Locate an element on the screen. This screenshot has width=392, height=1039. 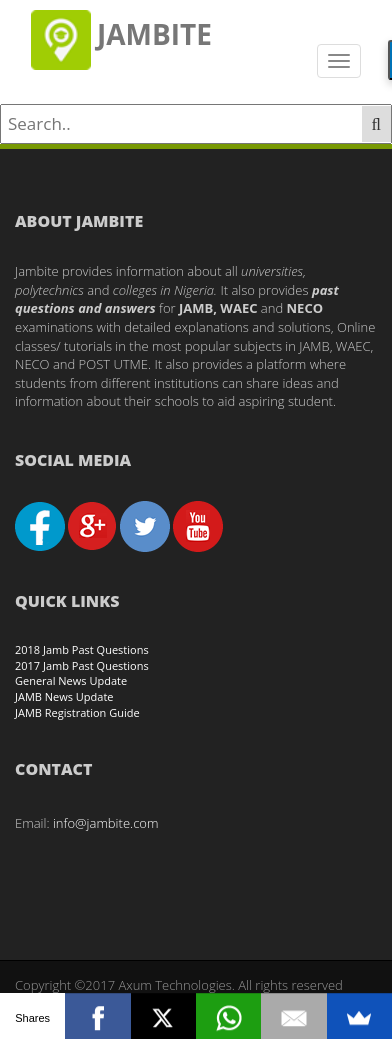
info@jambite.com is located at coordinates (106, 823).